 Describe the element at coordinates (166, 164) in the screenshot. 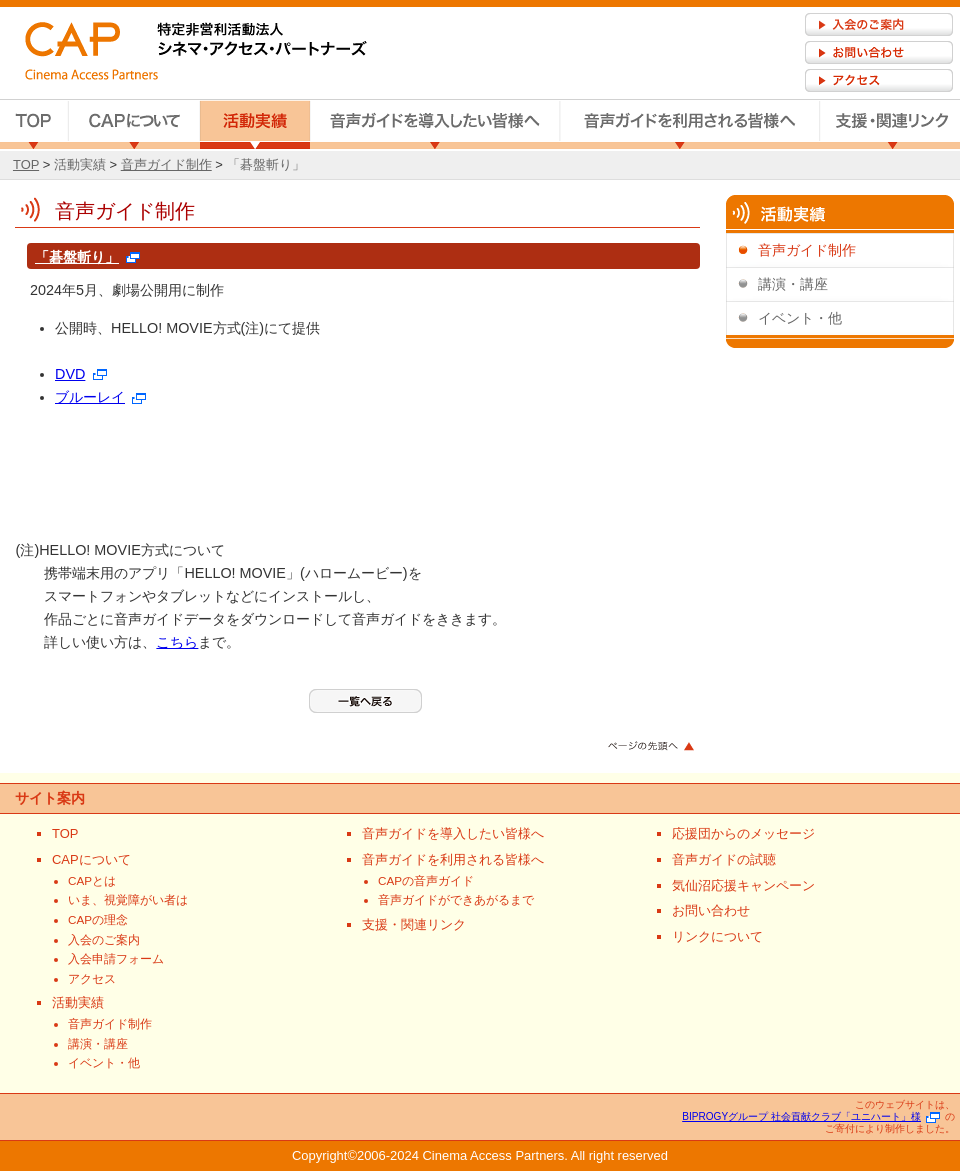

I see `音声ガイド制作` at that location.